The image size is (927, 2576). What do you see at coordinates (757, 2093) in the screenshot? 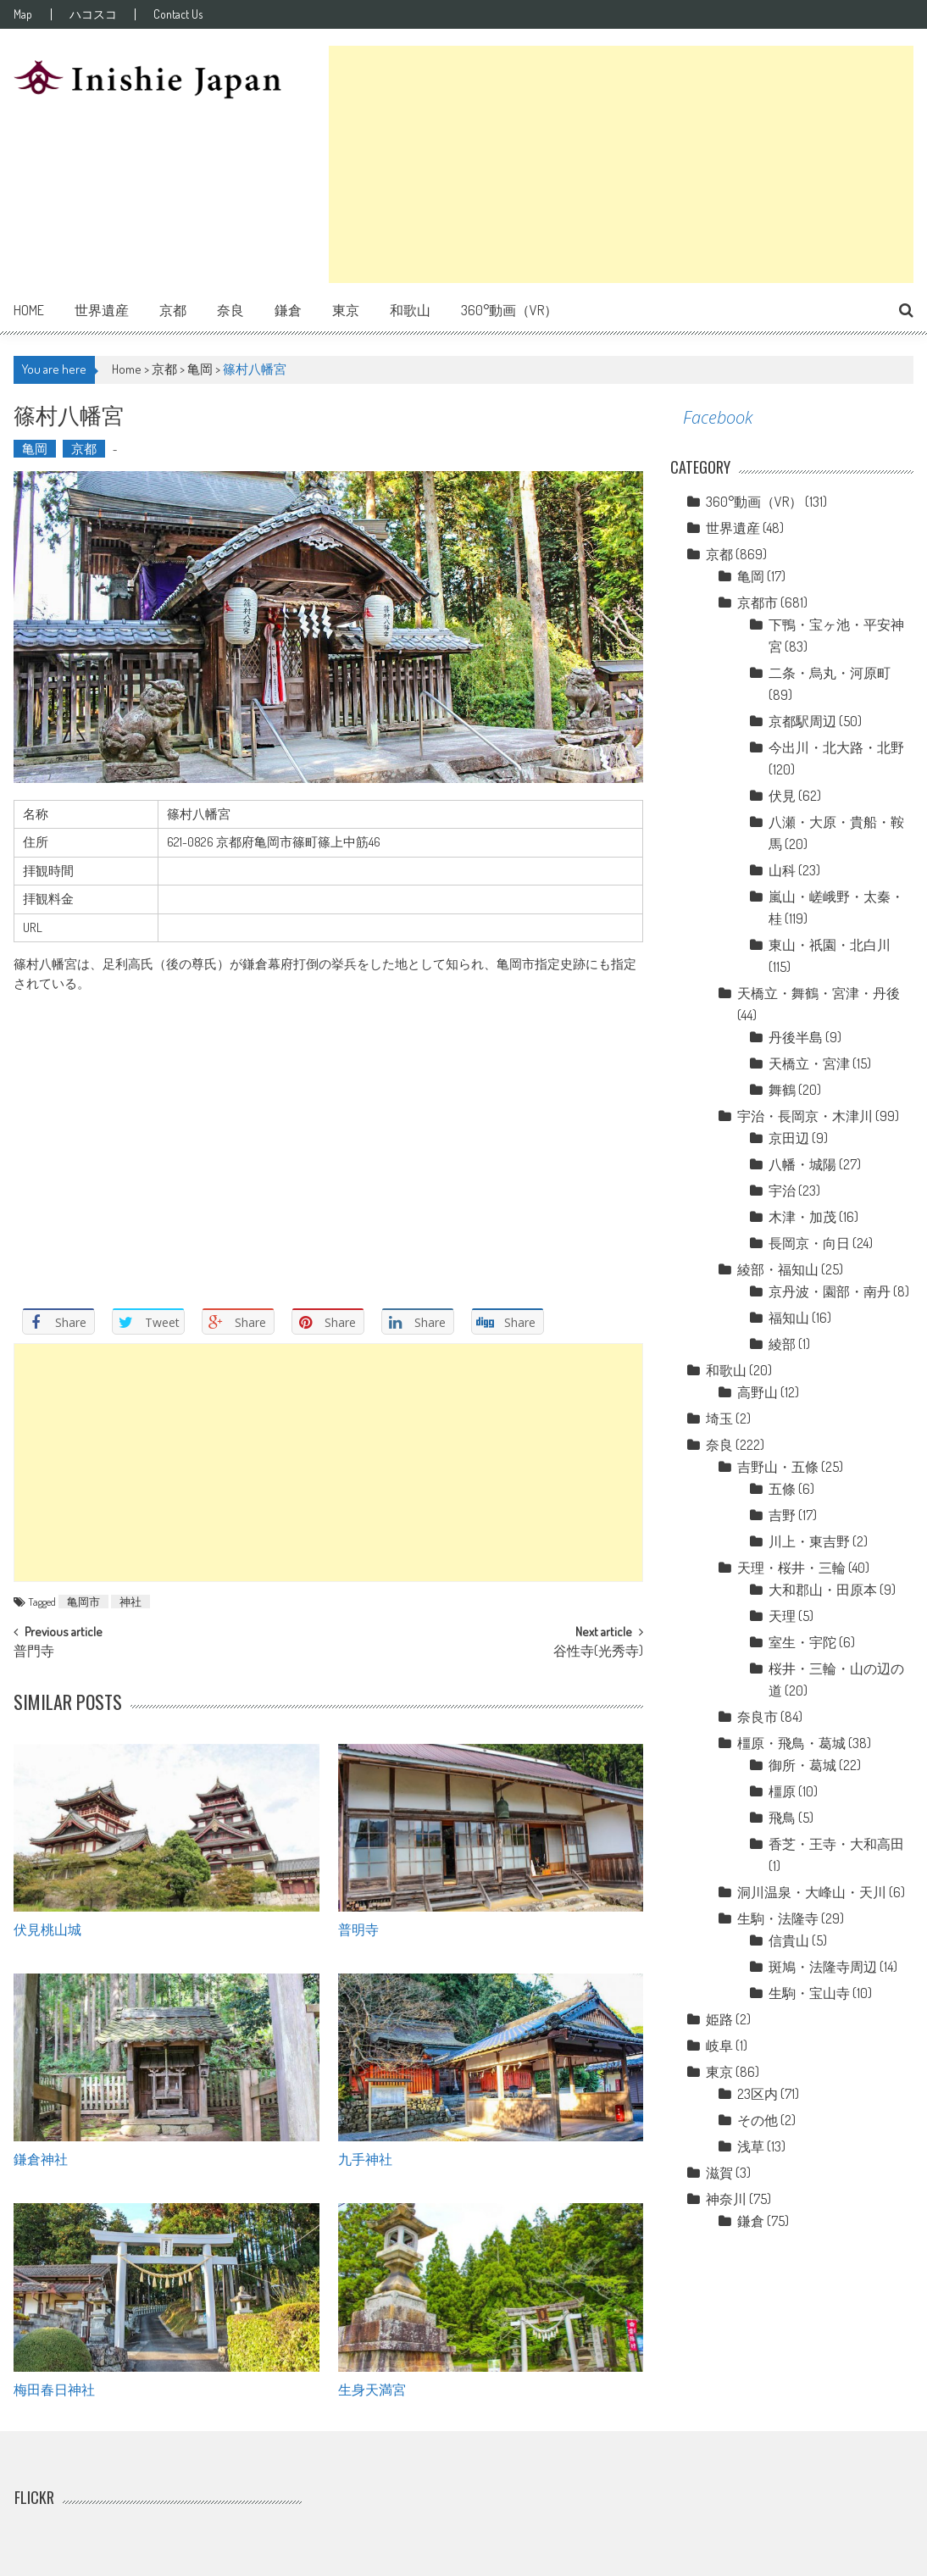
I see `23区内` at bounding box center [757, 2093].